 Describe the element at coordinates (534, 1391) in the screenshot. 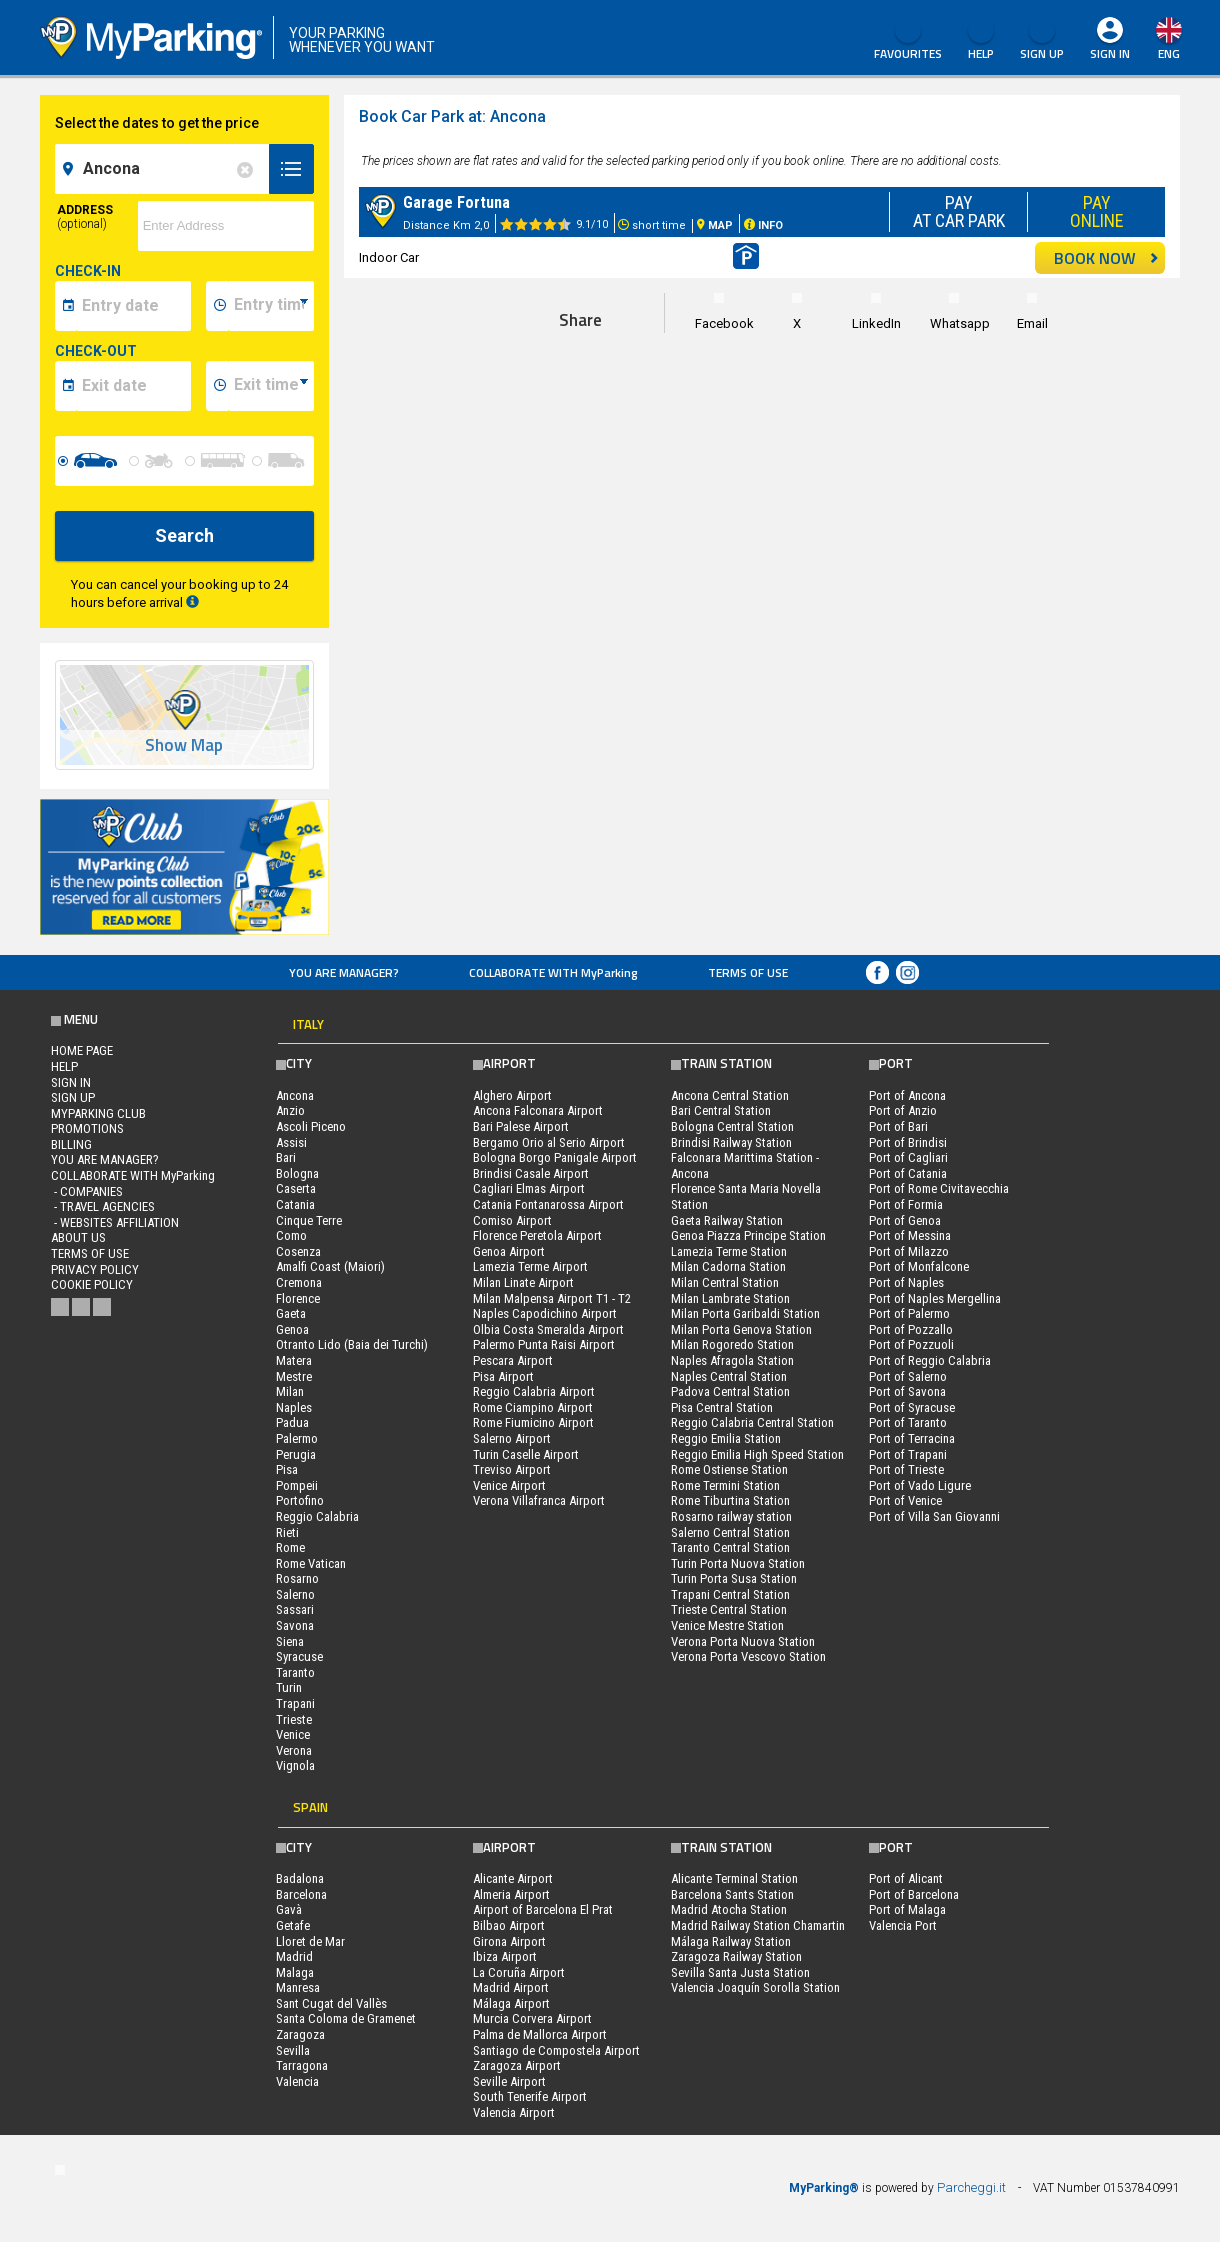

I see `Reggio Calabria Airport` at that location.